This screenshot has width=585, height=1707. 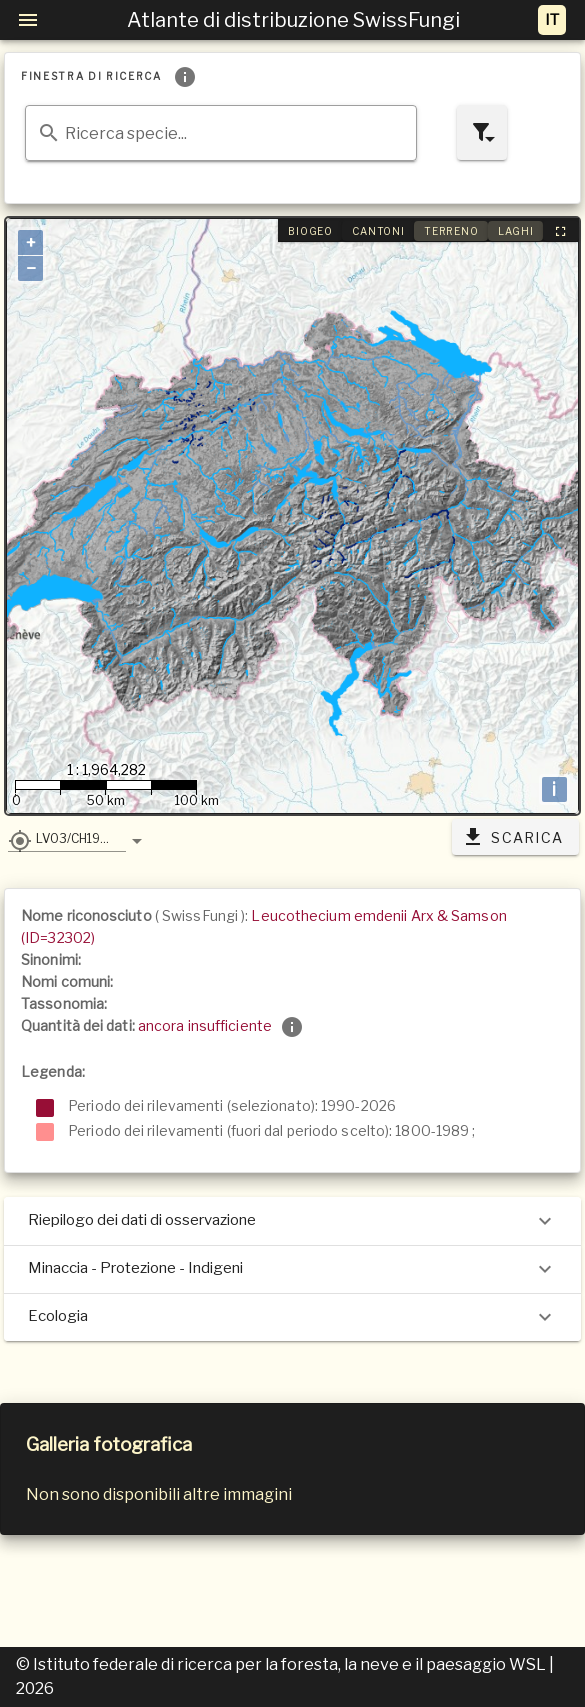 I want to click on Ecologia, so click(x=292, y=1317).